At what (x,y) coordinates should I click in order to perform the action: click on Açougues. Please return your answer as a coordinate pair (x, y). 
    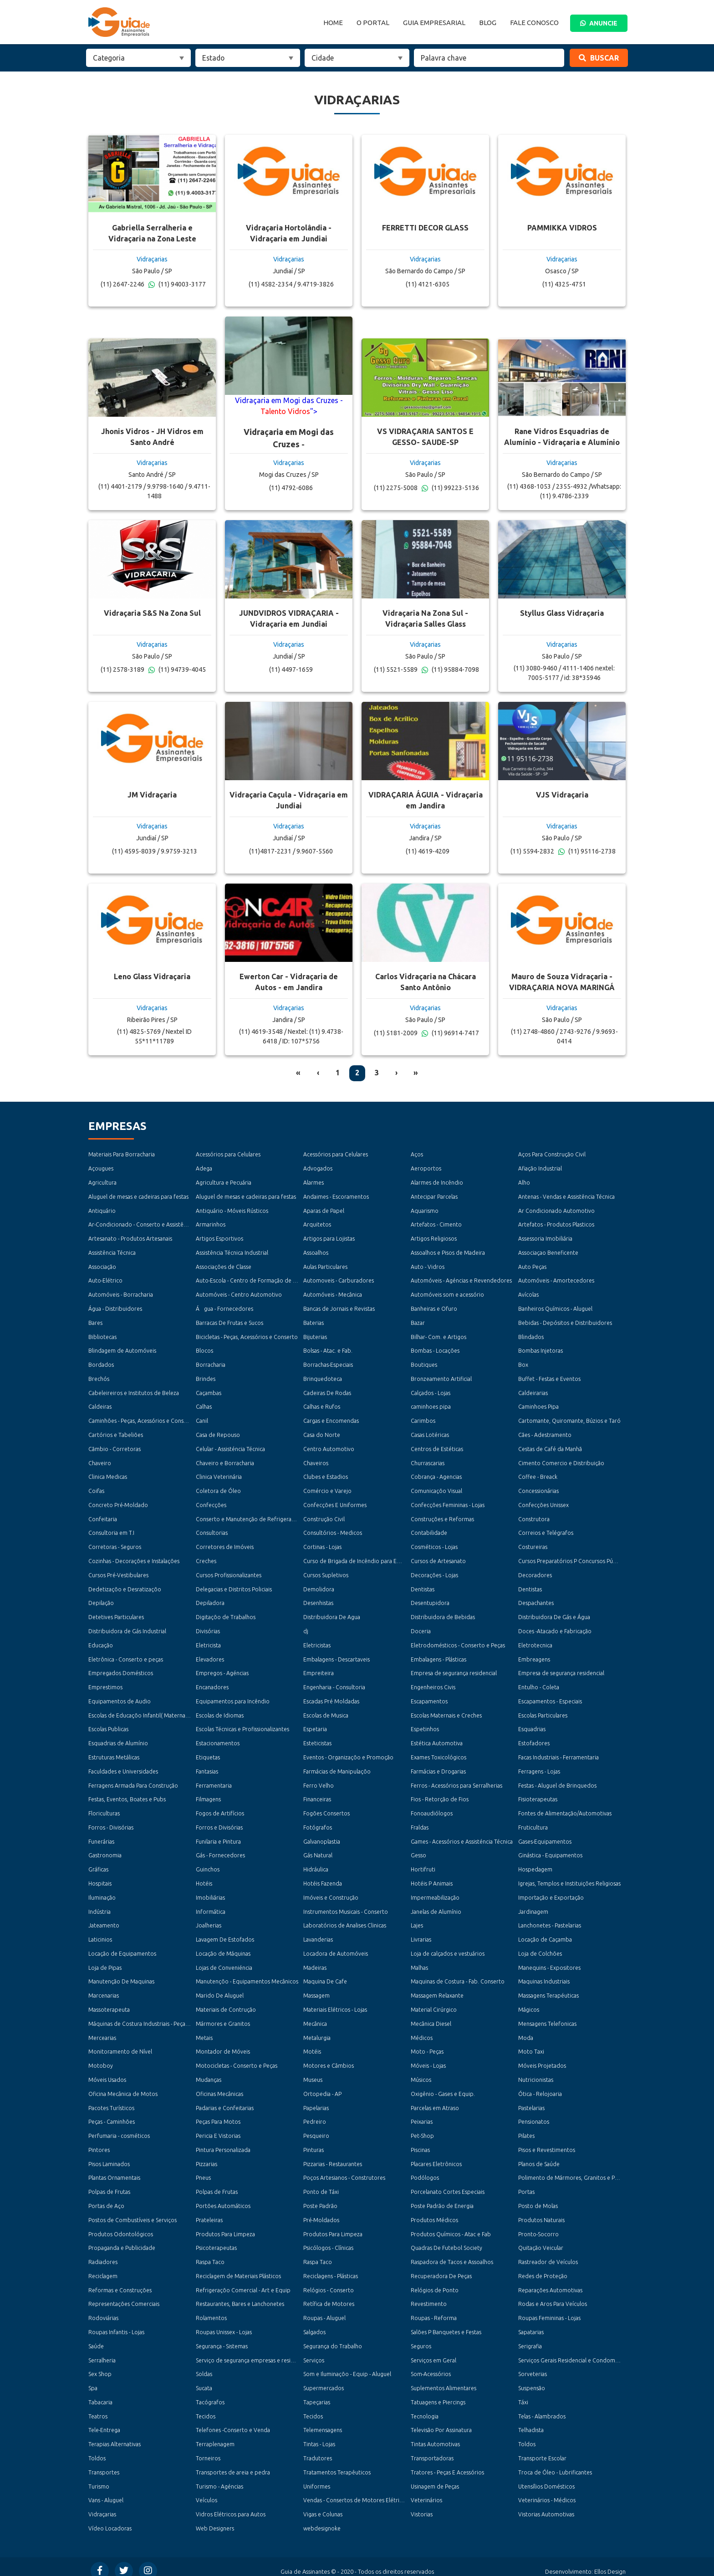
    Looking at the image, I should click on (100, 1168).